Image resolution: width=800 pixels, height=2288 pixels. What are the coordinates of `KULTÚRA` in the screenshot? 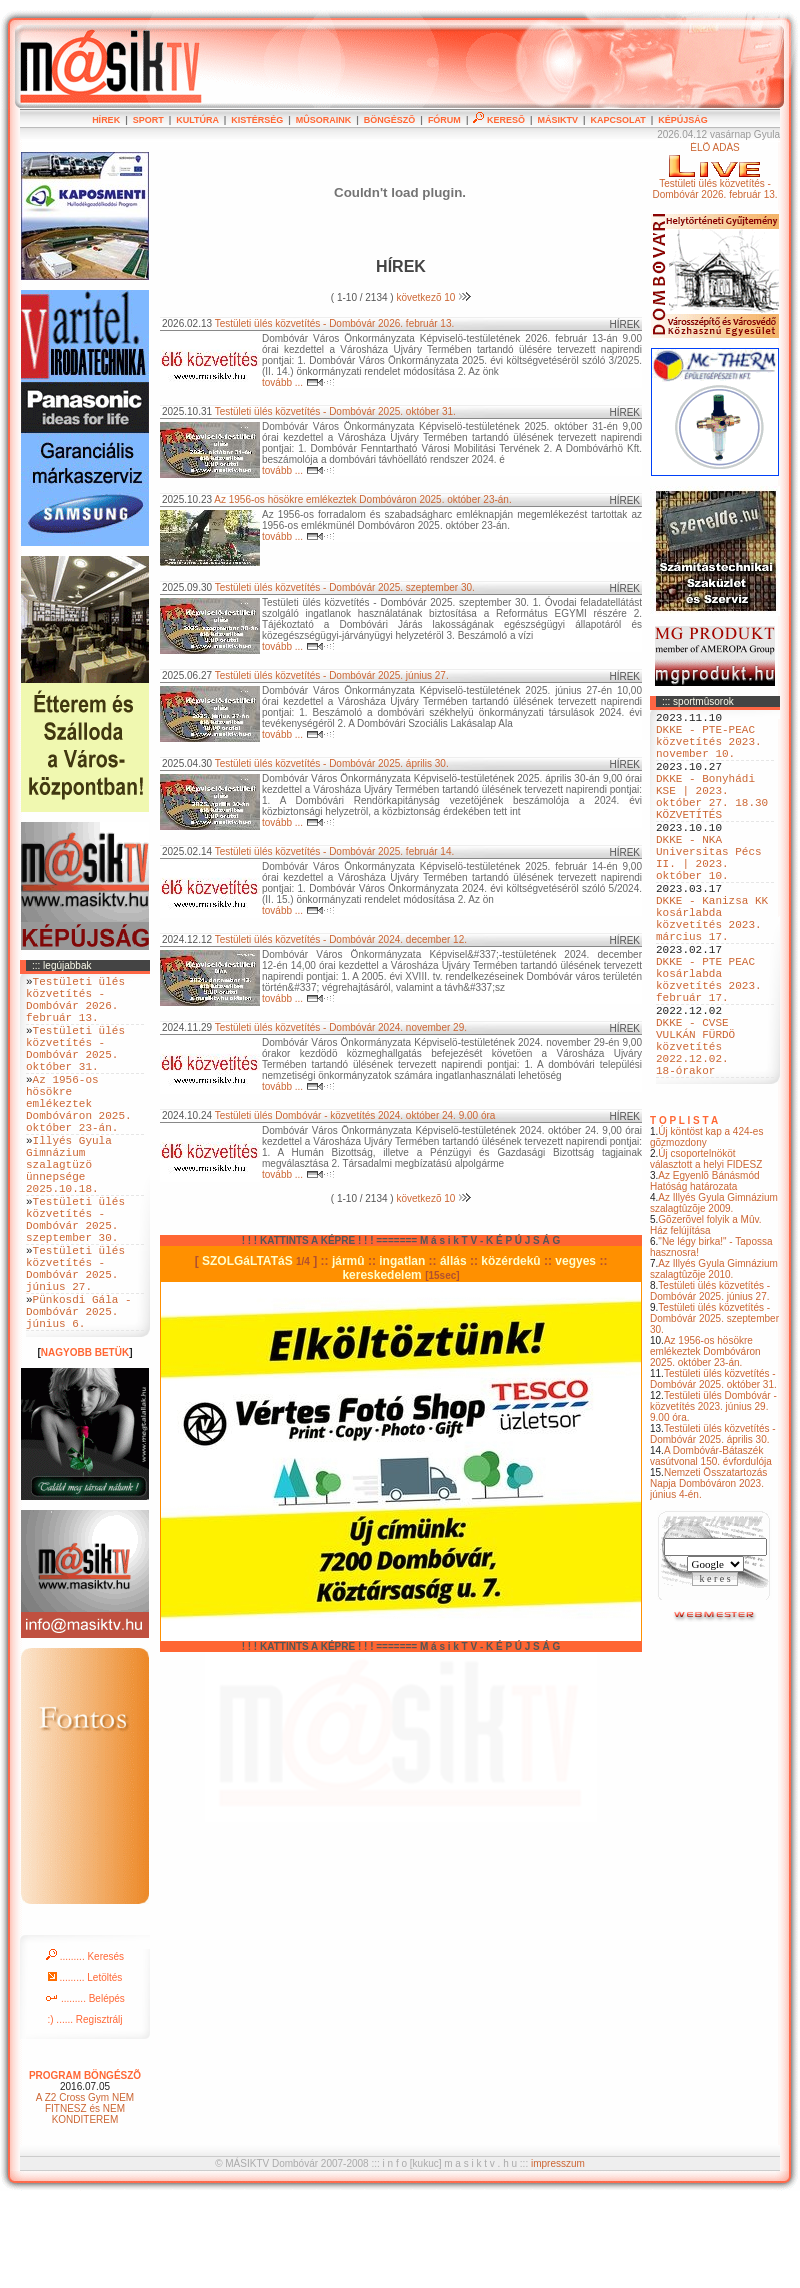 It's located at (197, 120).